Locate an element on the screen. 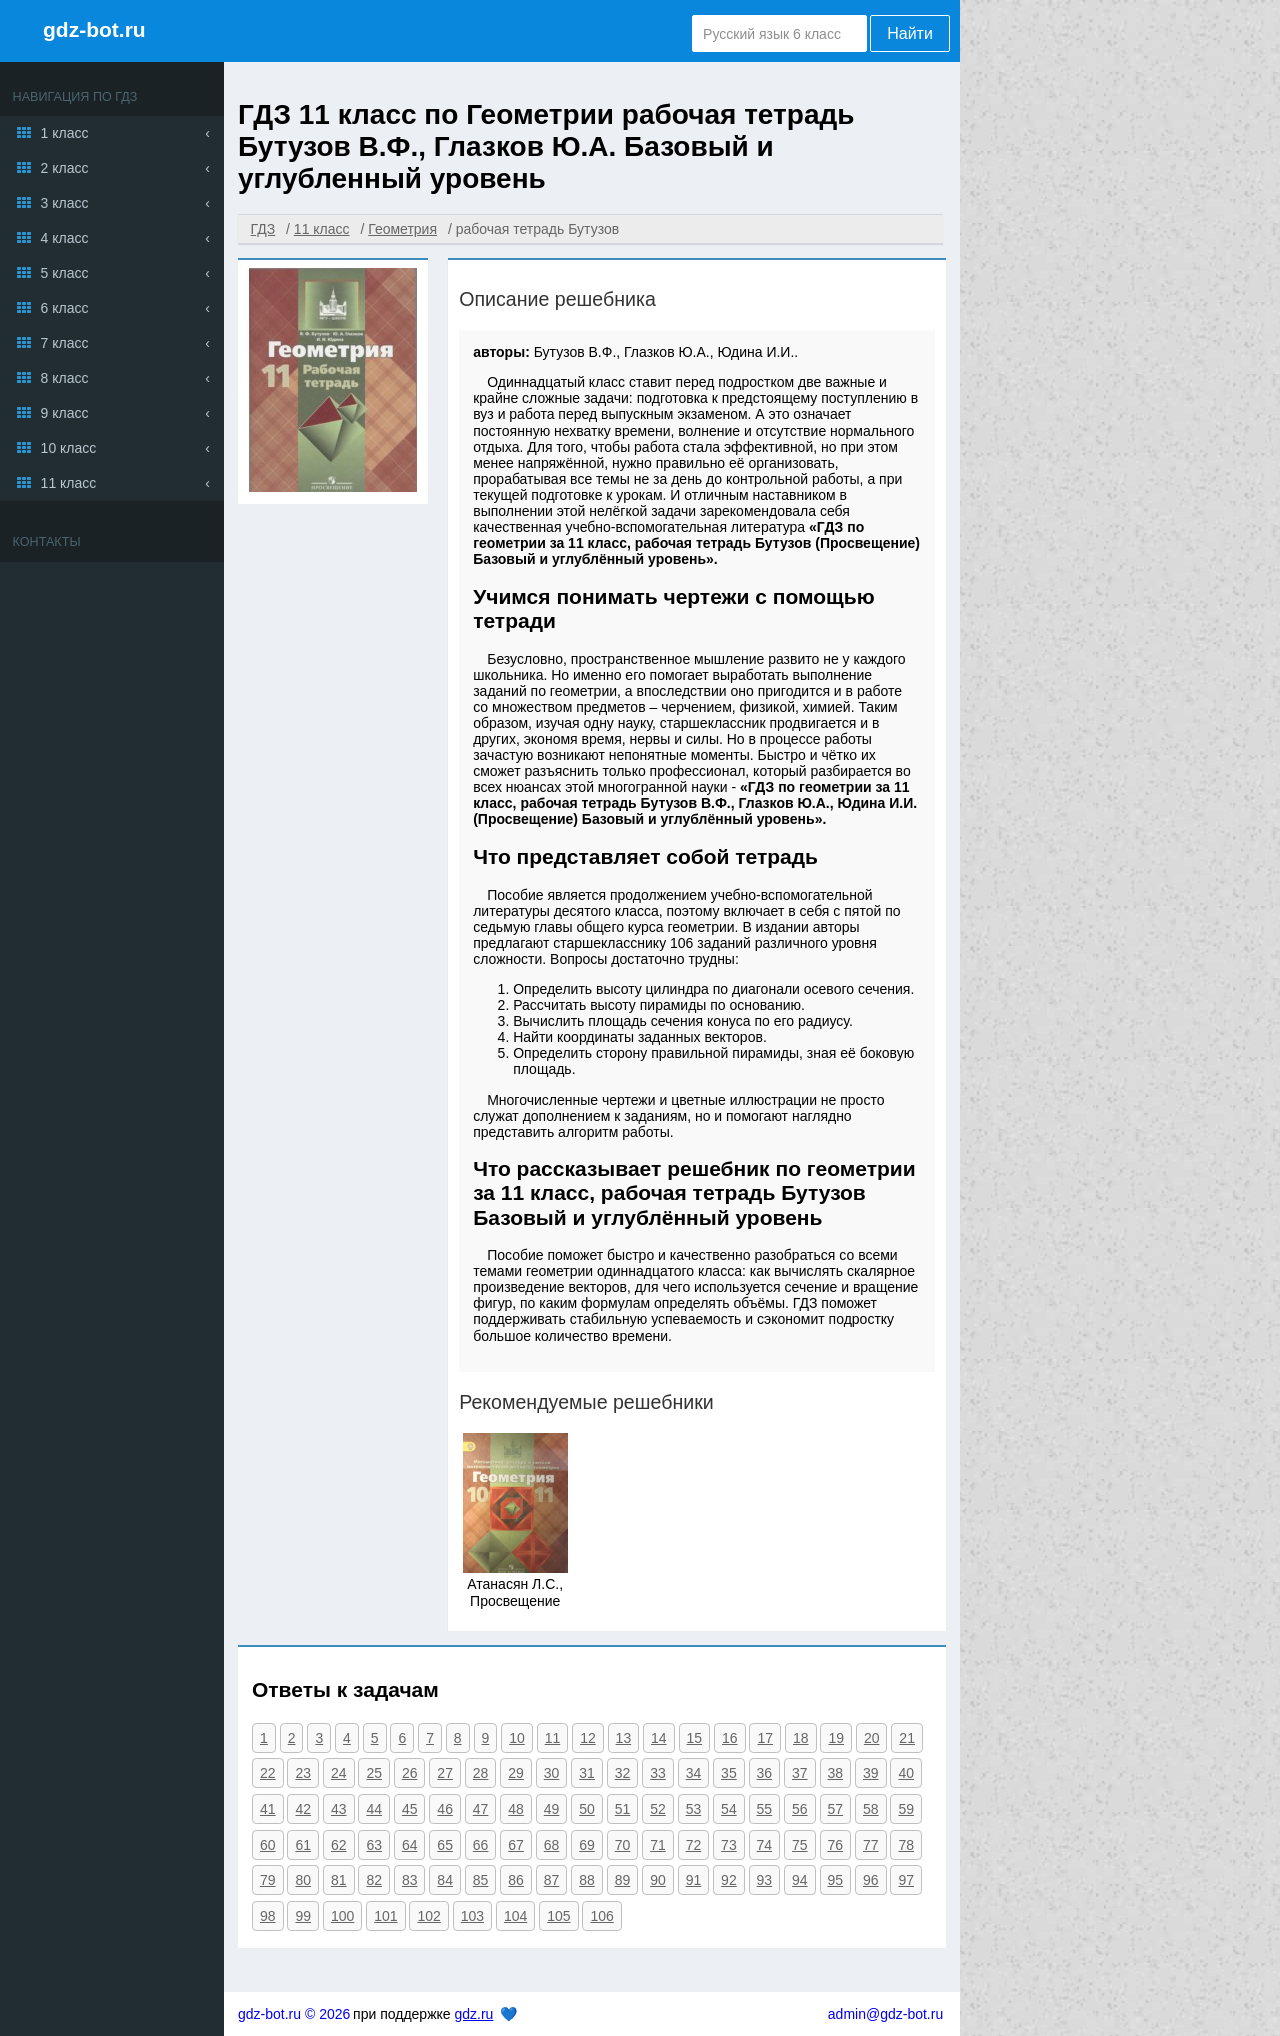  88 is located at coordinates (587, 1880).